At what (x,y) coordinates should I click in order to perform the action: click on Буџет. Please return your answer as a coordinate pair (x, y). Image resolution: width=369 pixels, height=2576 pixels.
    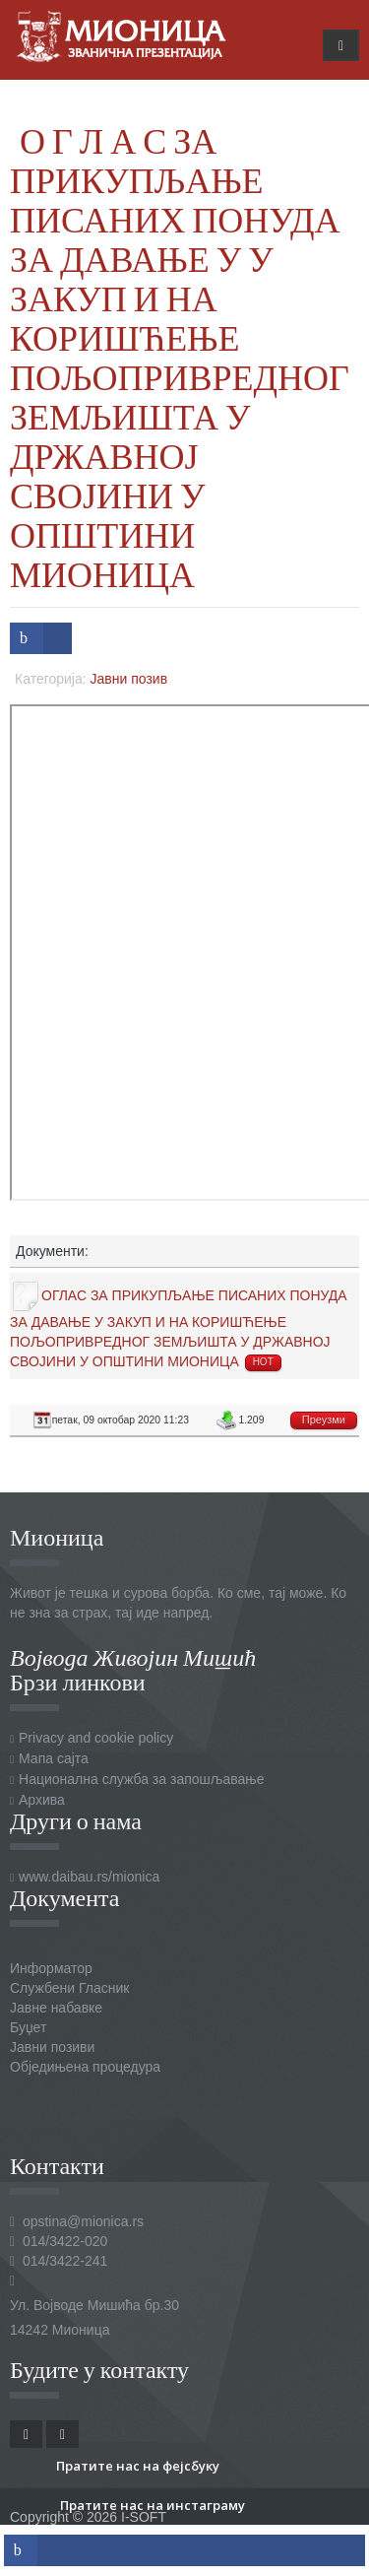
    Looking at the image, I should click on (28, 2027).